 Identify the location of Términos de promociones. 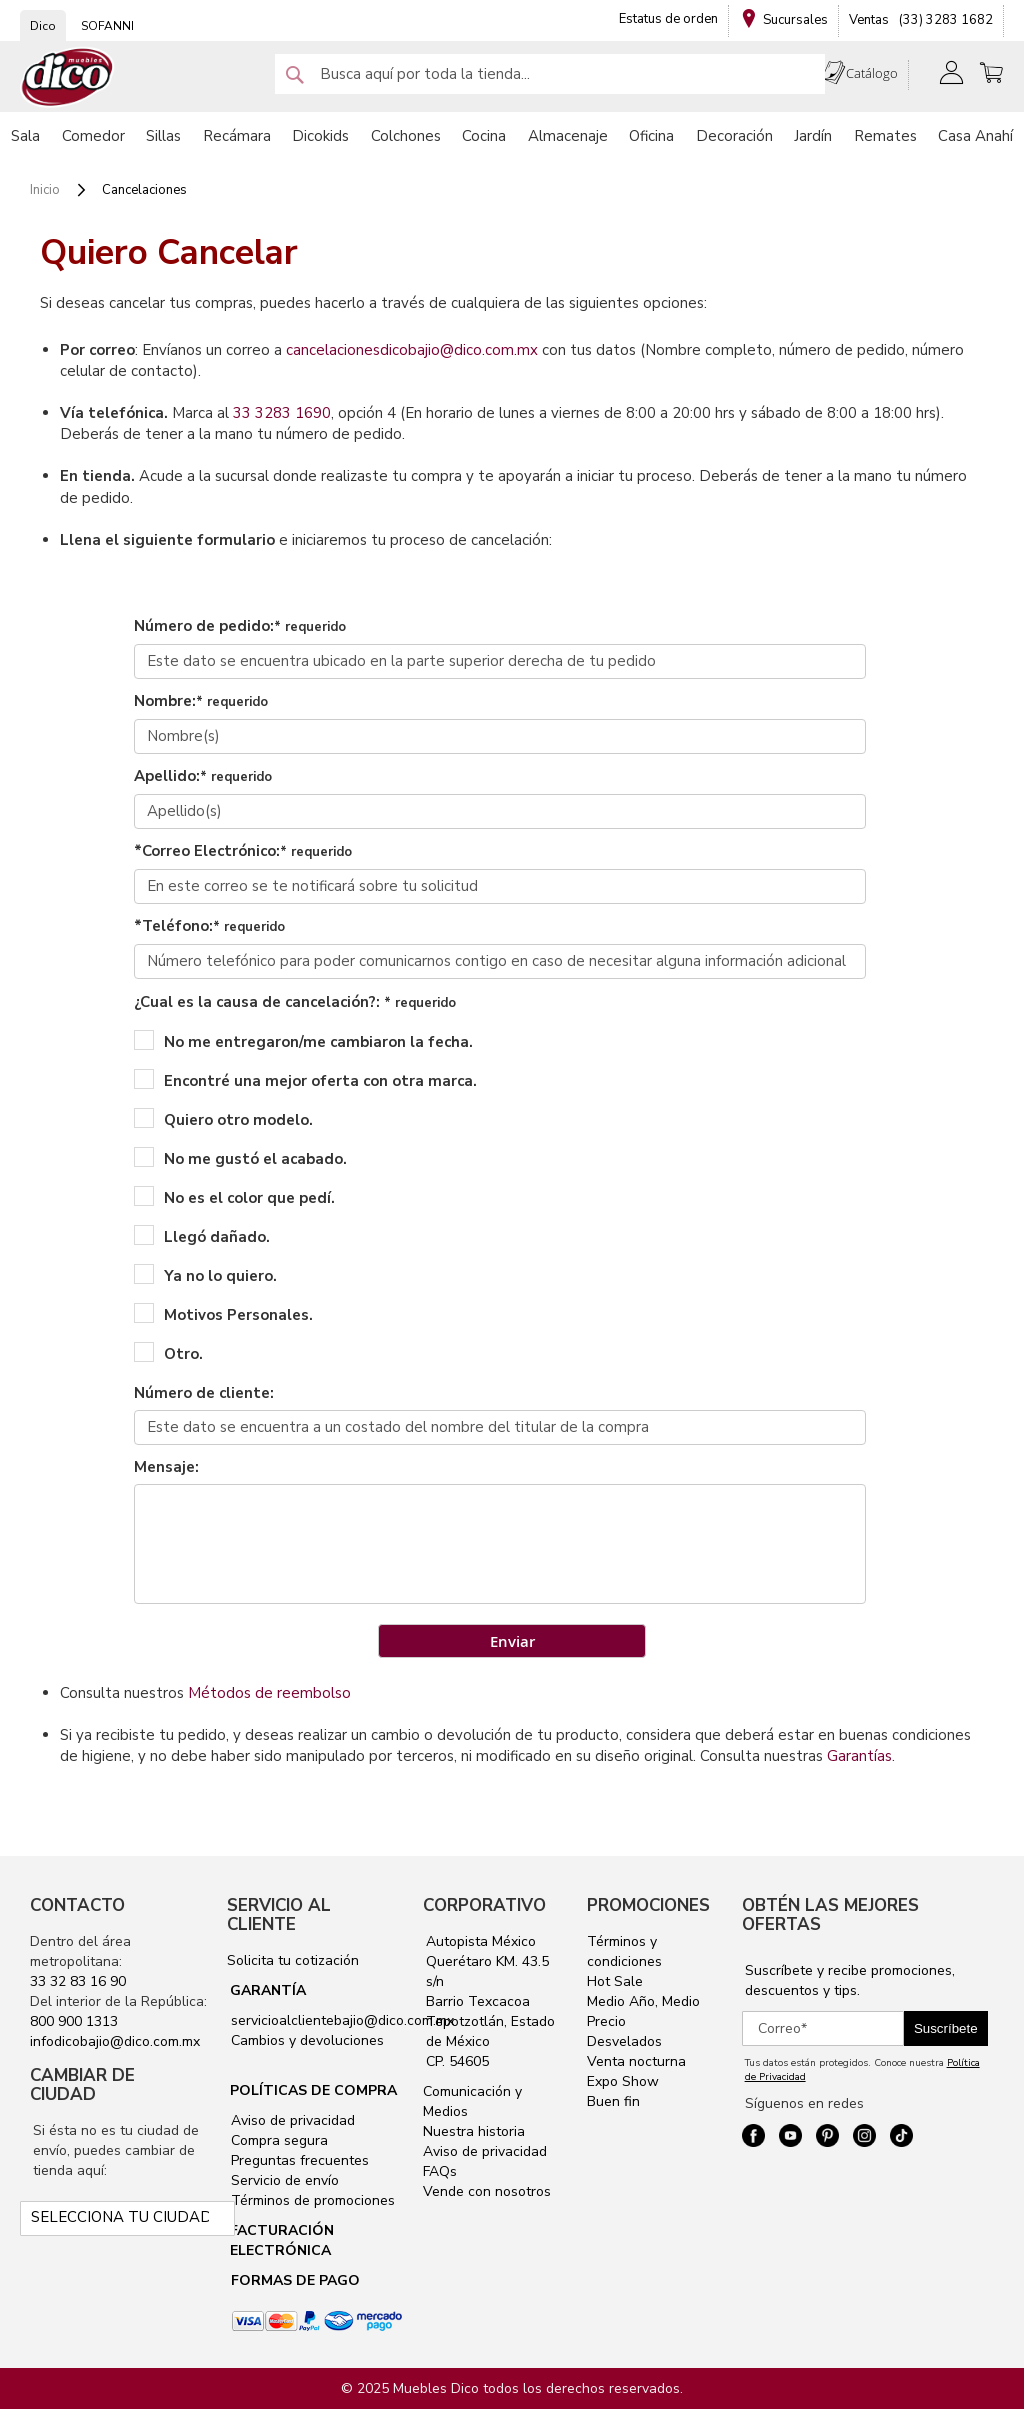
(311, 2200).